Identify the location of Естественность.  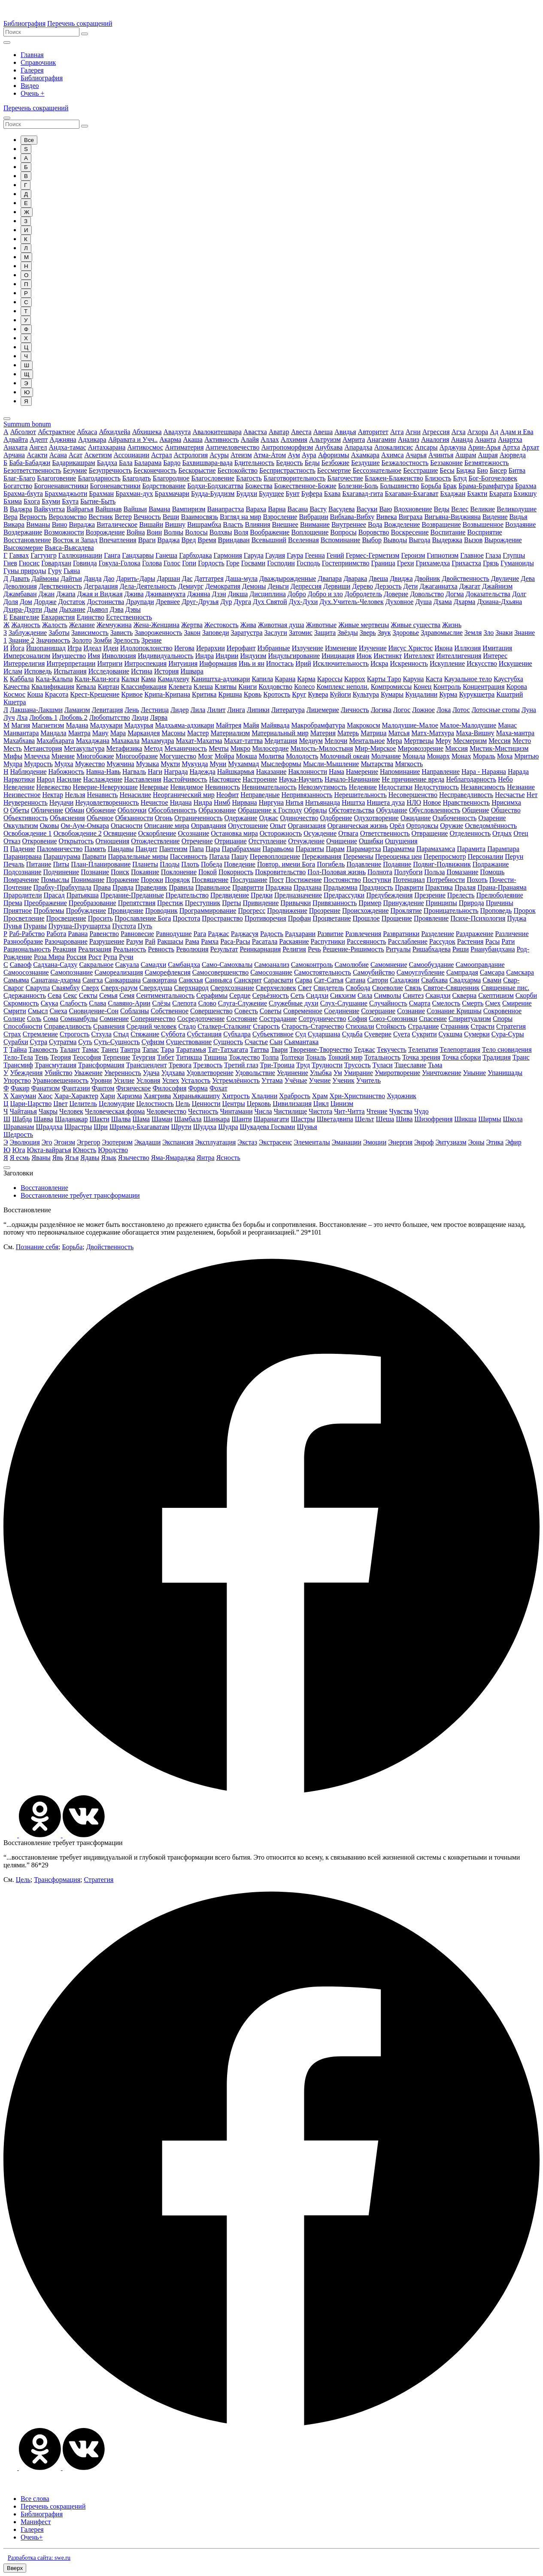
(129, 617).